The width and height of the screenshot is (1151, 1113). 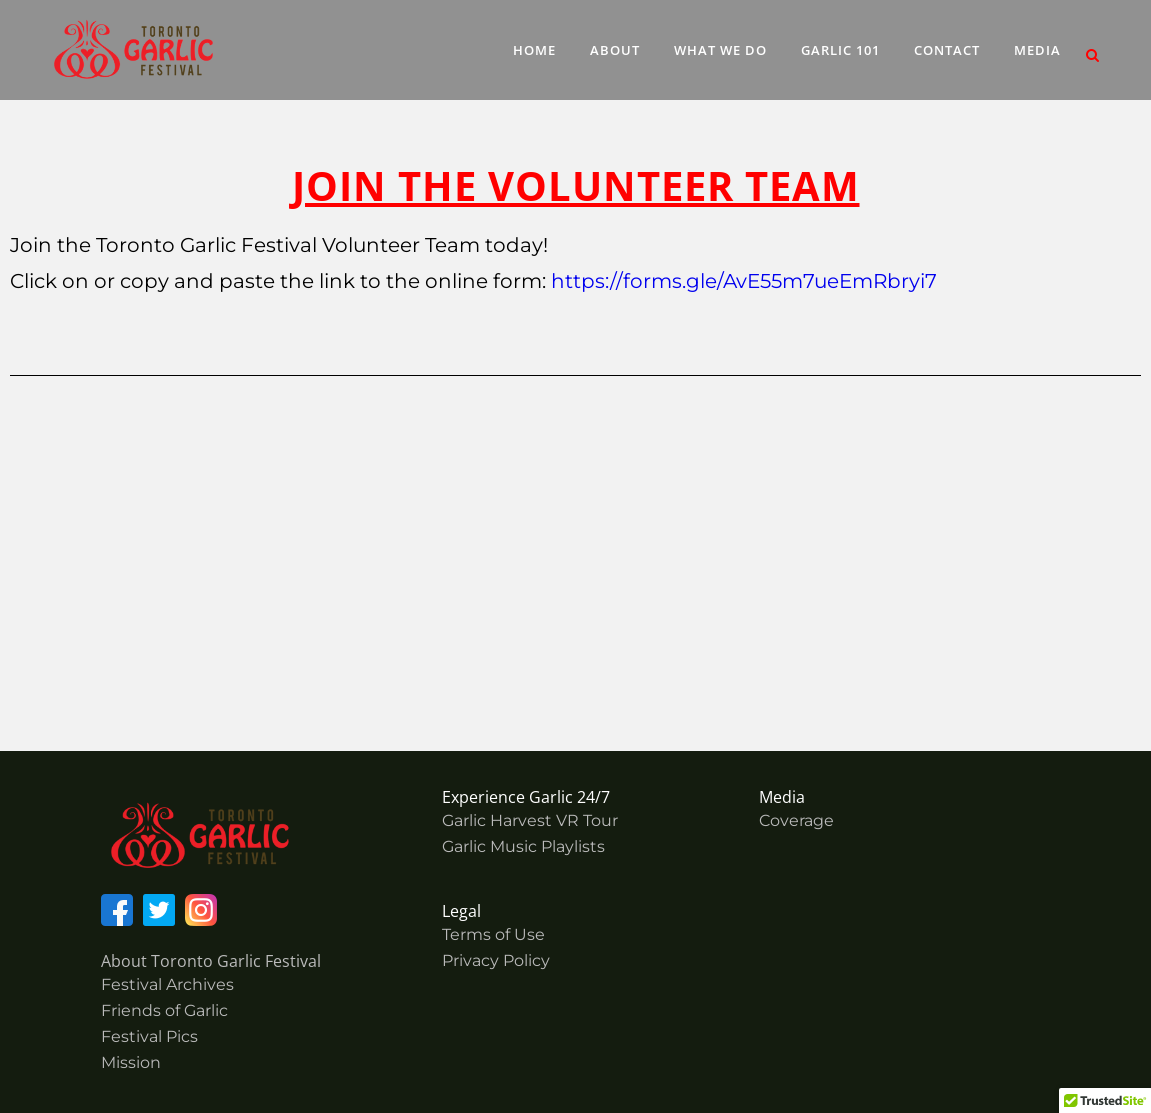 I want to click on https://forms.gle/AvE55m7ueEmRbryi7, so click(x=744, y=281).